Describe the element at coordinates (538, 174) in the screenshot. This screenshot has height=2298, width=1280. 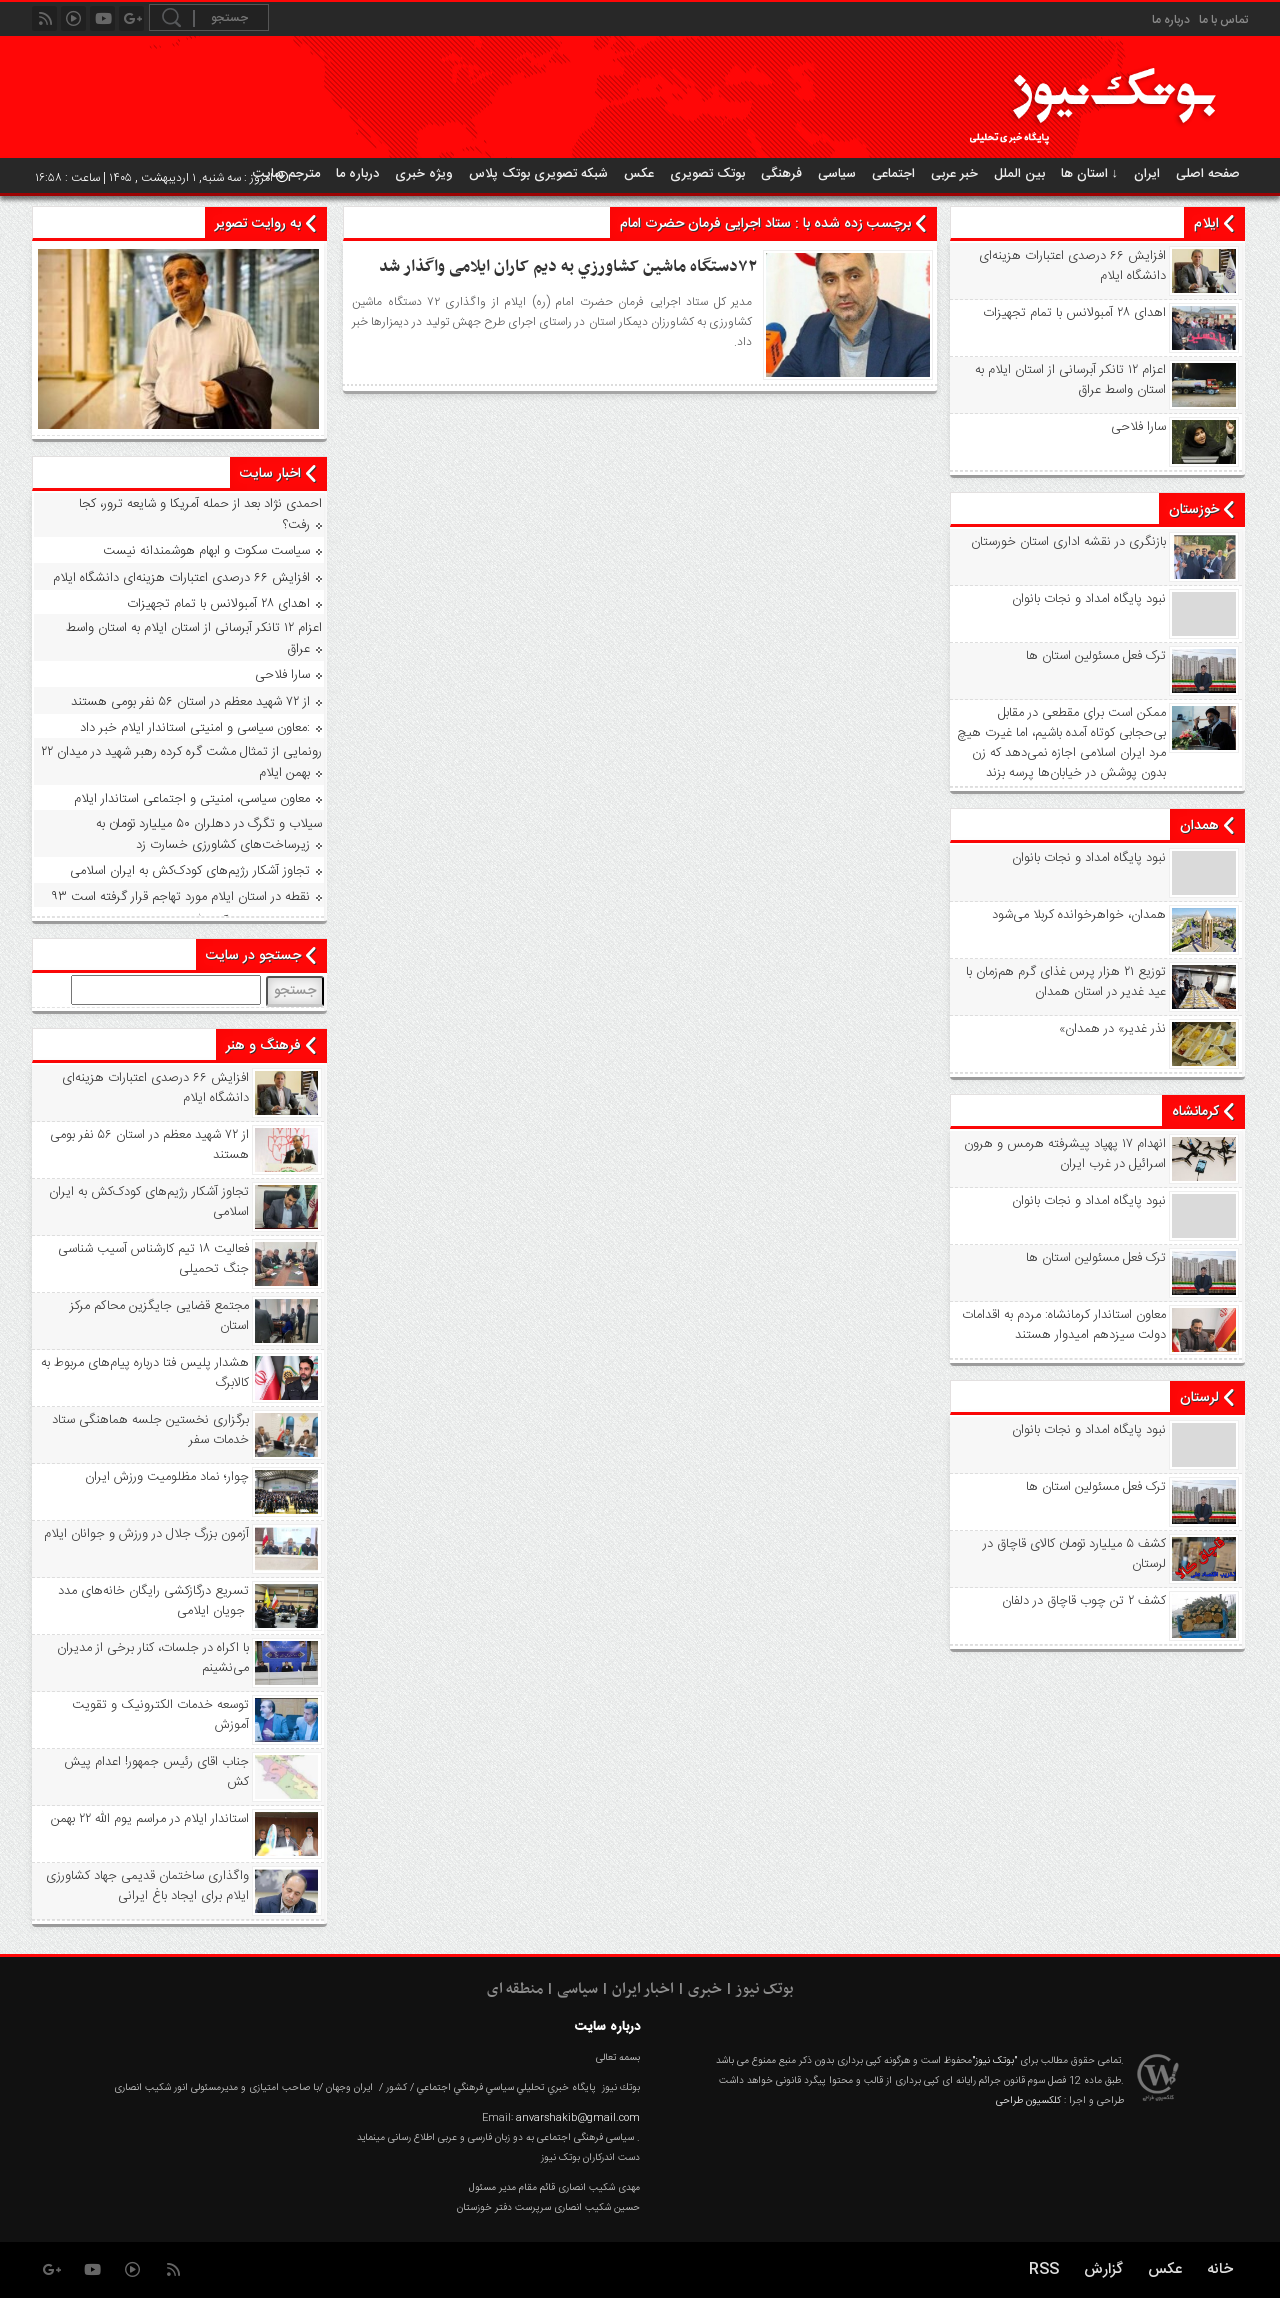
I see `شبکه تصویری بوتک پلاس` at that location.